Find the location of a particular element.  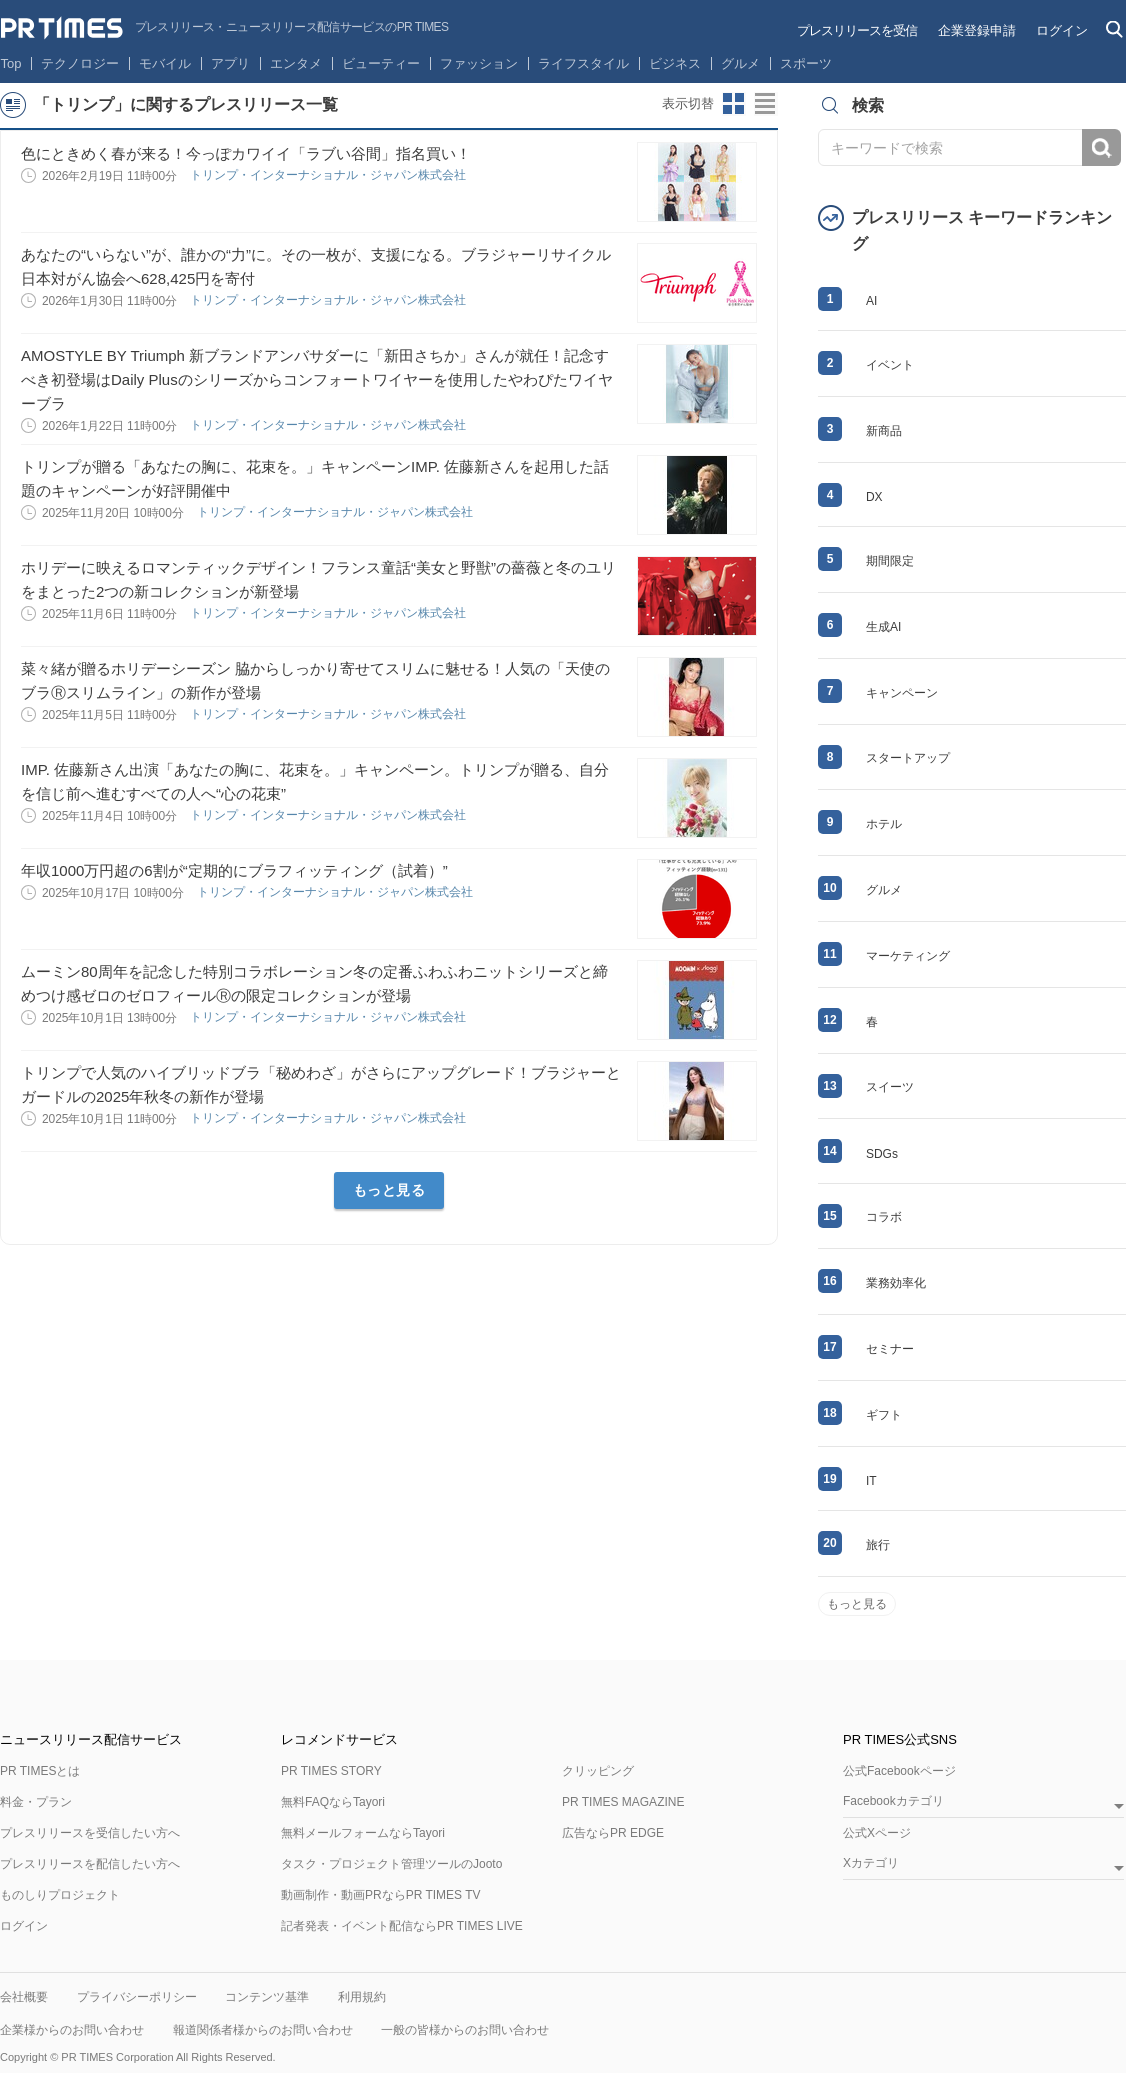

公式Facebookページ is located at coordinates (899, 1771).